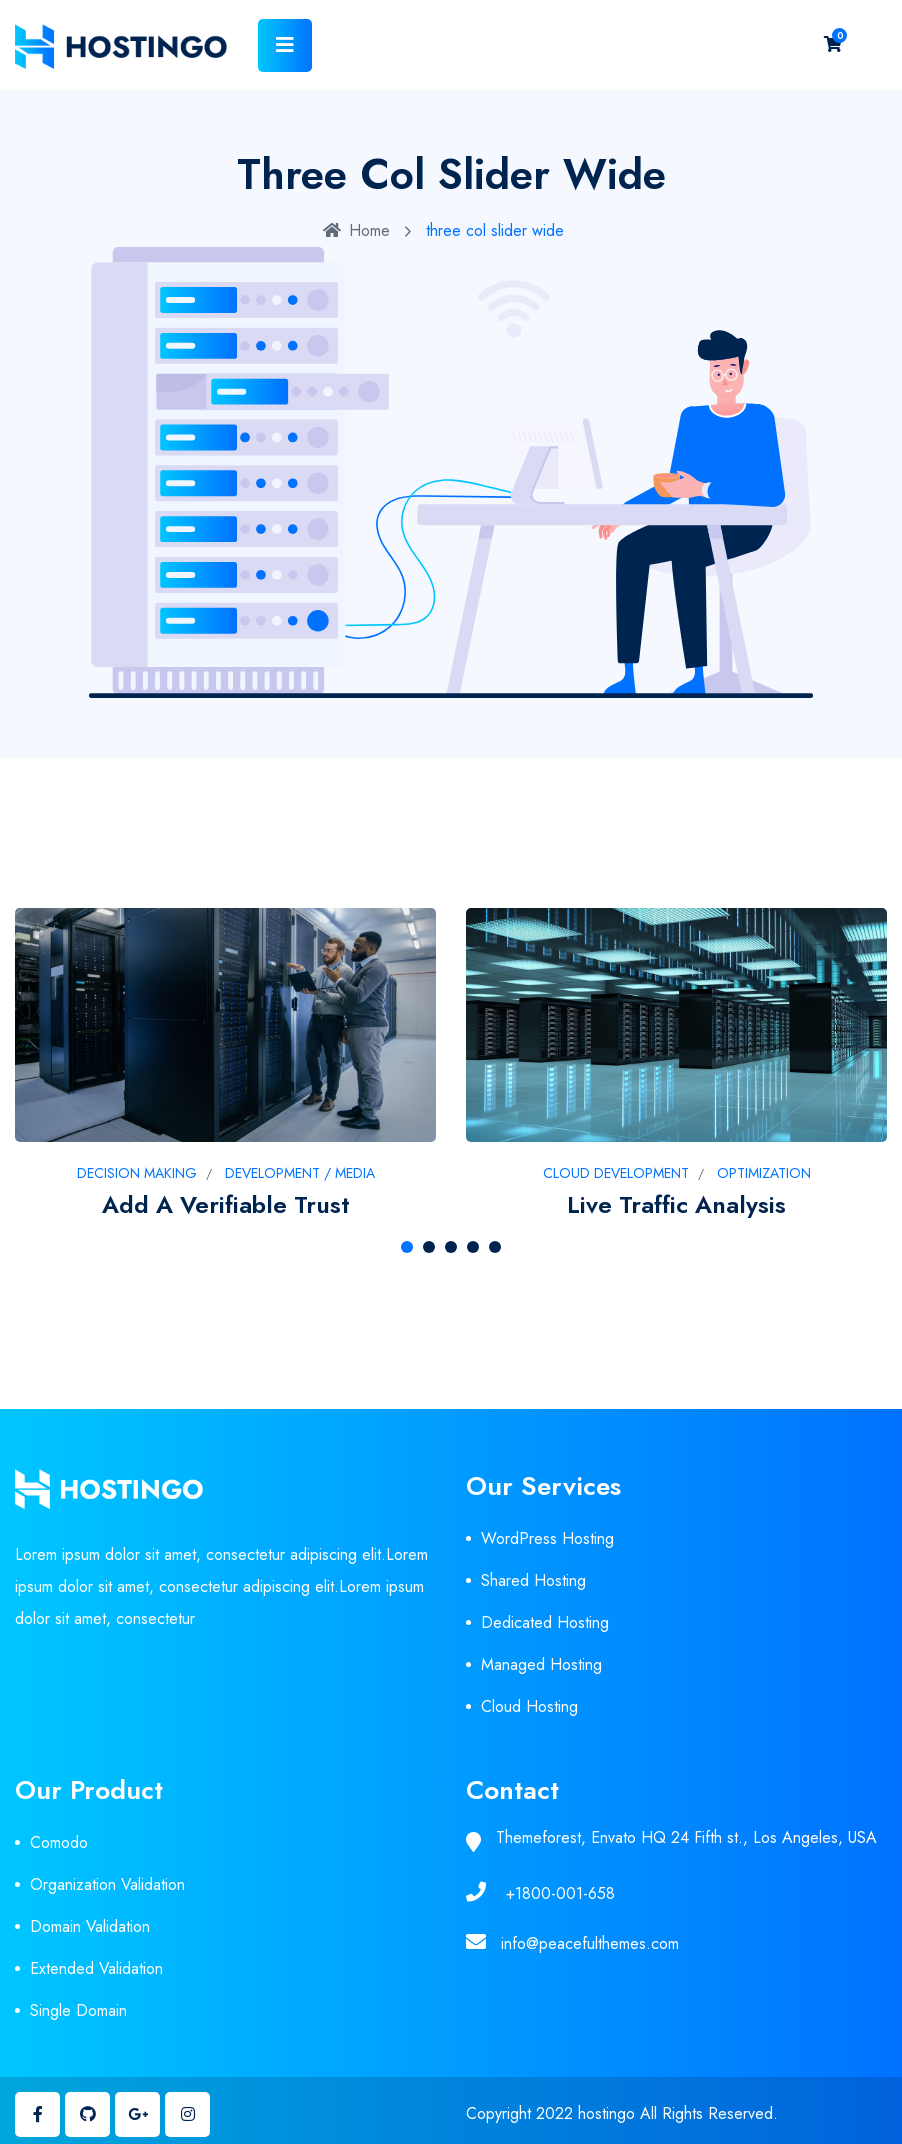 This screenshot has height=2144, width=902. Describe the element at coordinates (96, 1968) in the screenshot. I see `Extended Validation` at that location.